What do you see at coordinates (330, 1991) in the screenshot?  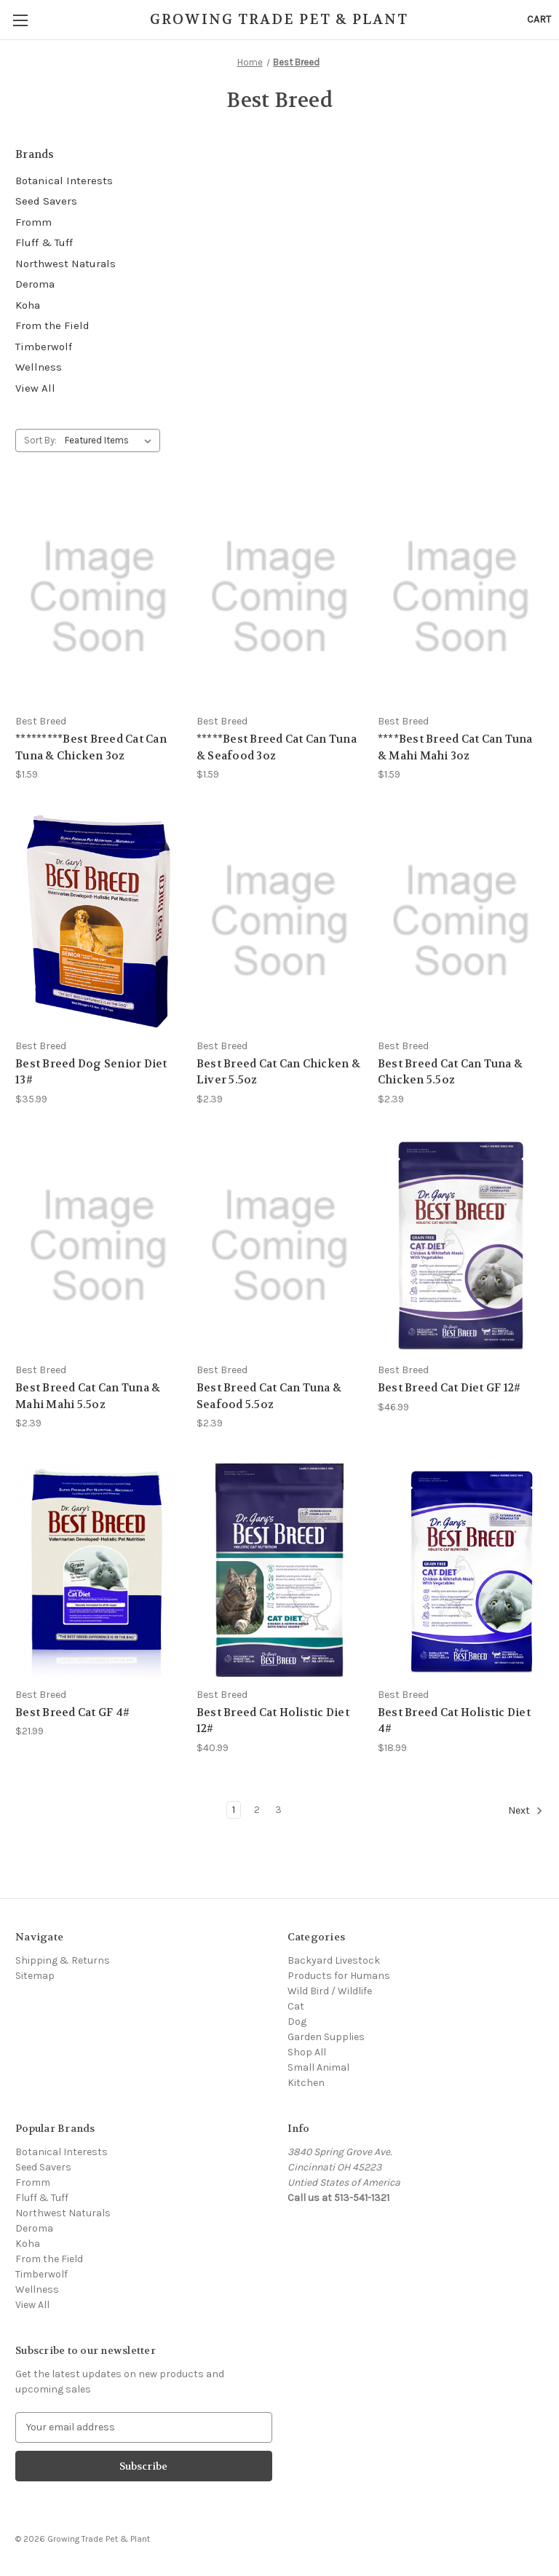 I see `Wild Bird / Wildlife` at bounding box center [330, 1991].